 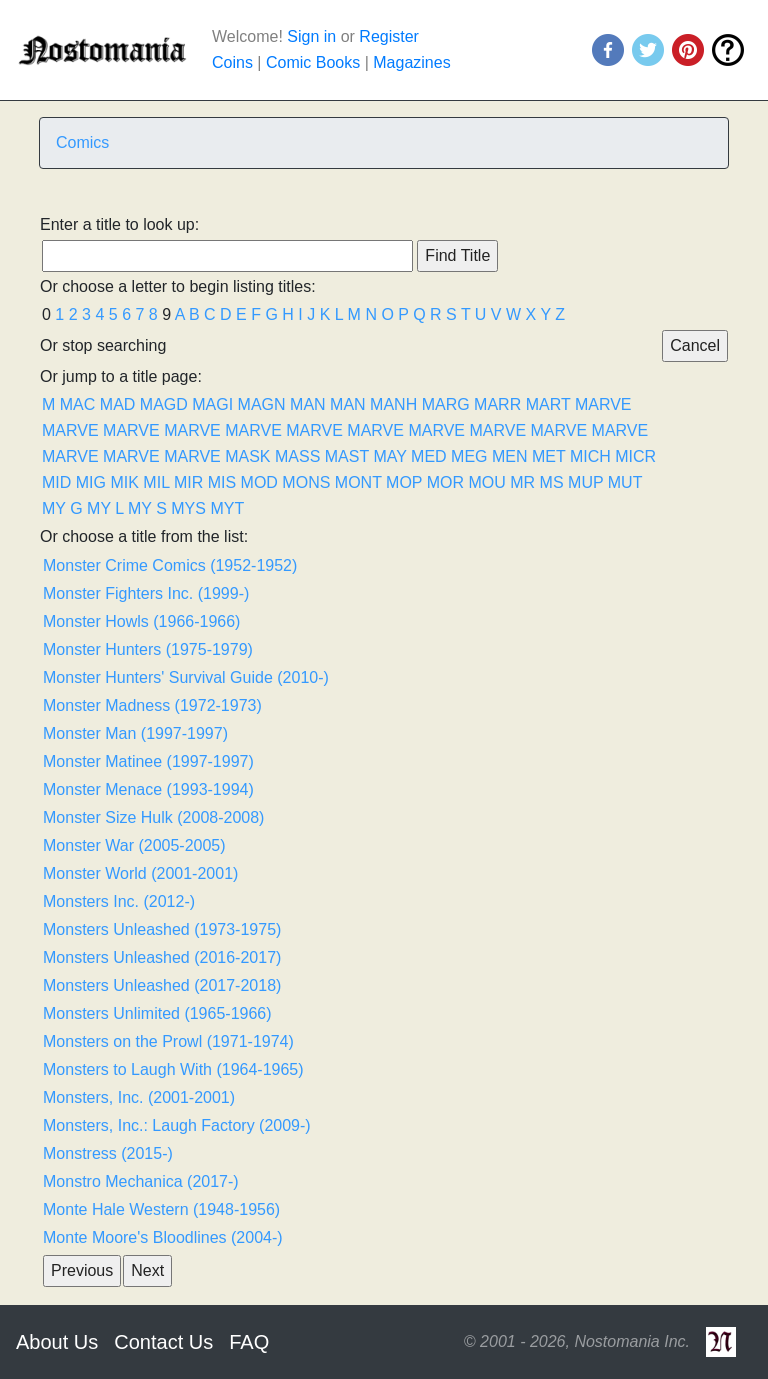 What do you see at coordinates (146, 593) in the screenshot?
I see `Monster Fighters Inc. (1999-)` at bounding box center [146, 593].